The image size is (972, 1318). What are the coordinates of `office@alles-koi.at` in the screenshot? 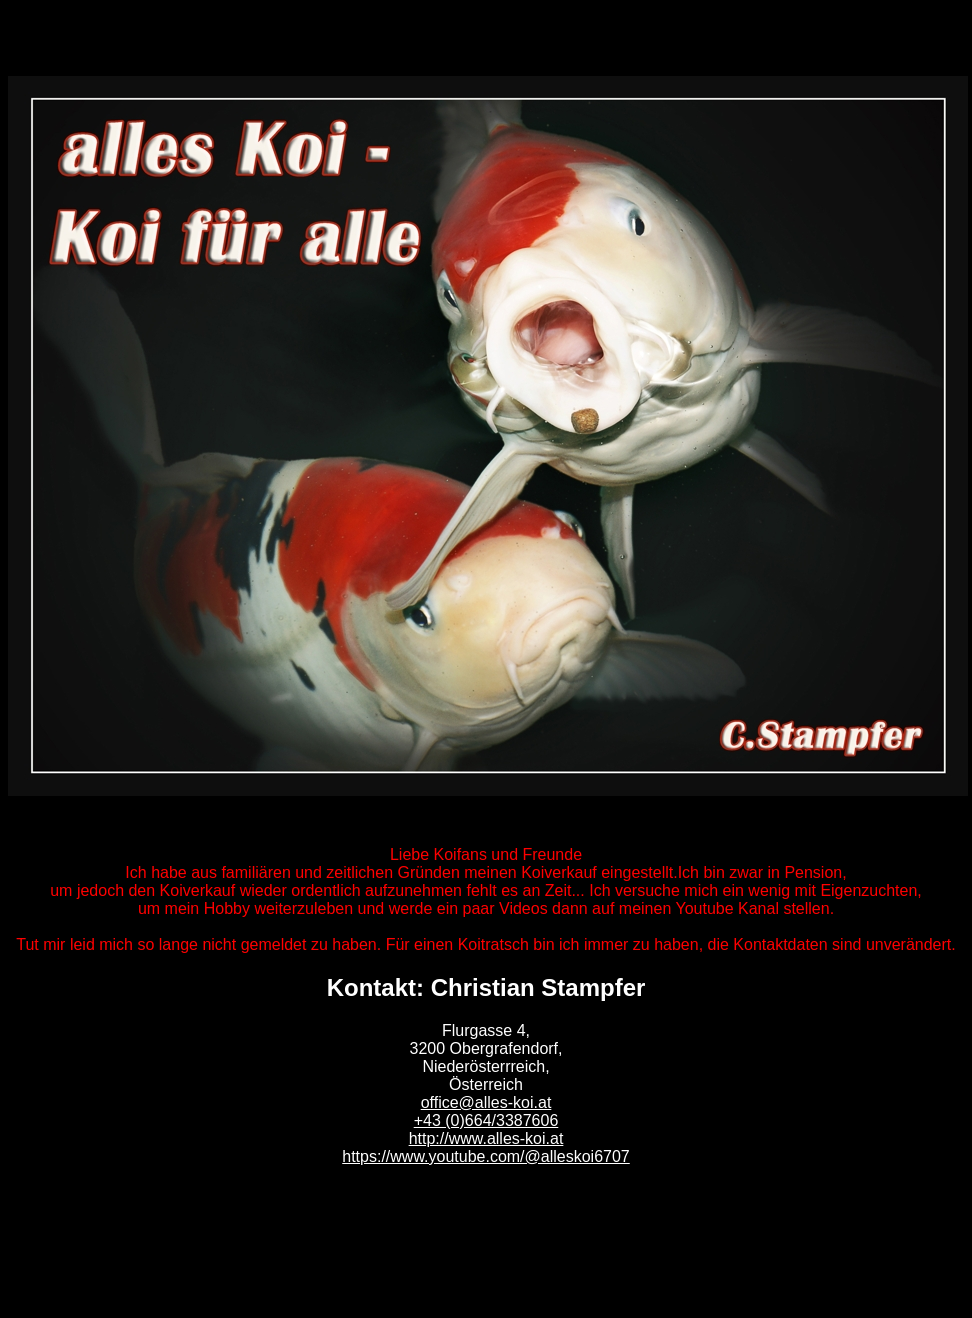 It's located at (486, 1102).